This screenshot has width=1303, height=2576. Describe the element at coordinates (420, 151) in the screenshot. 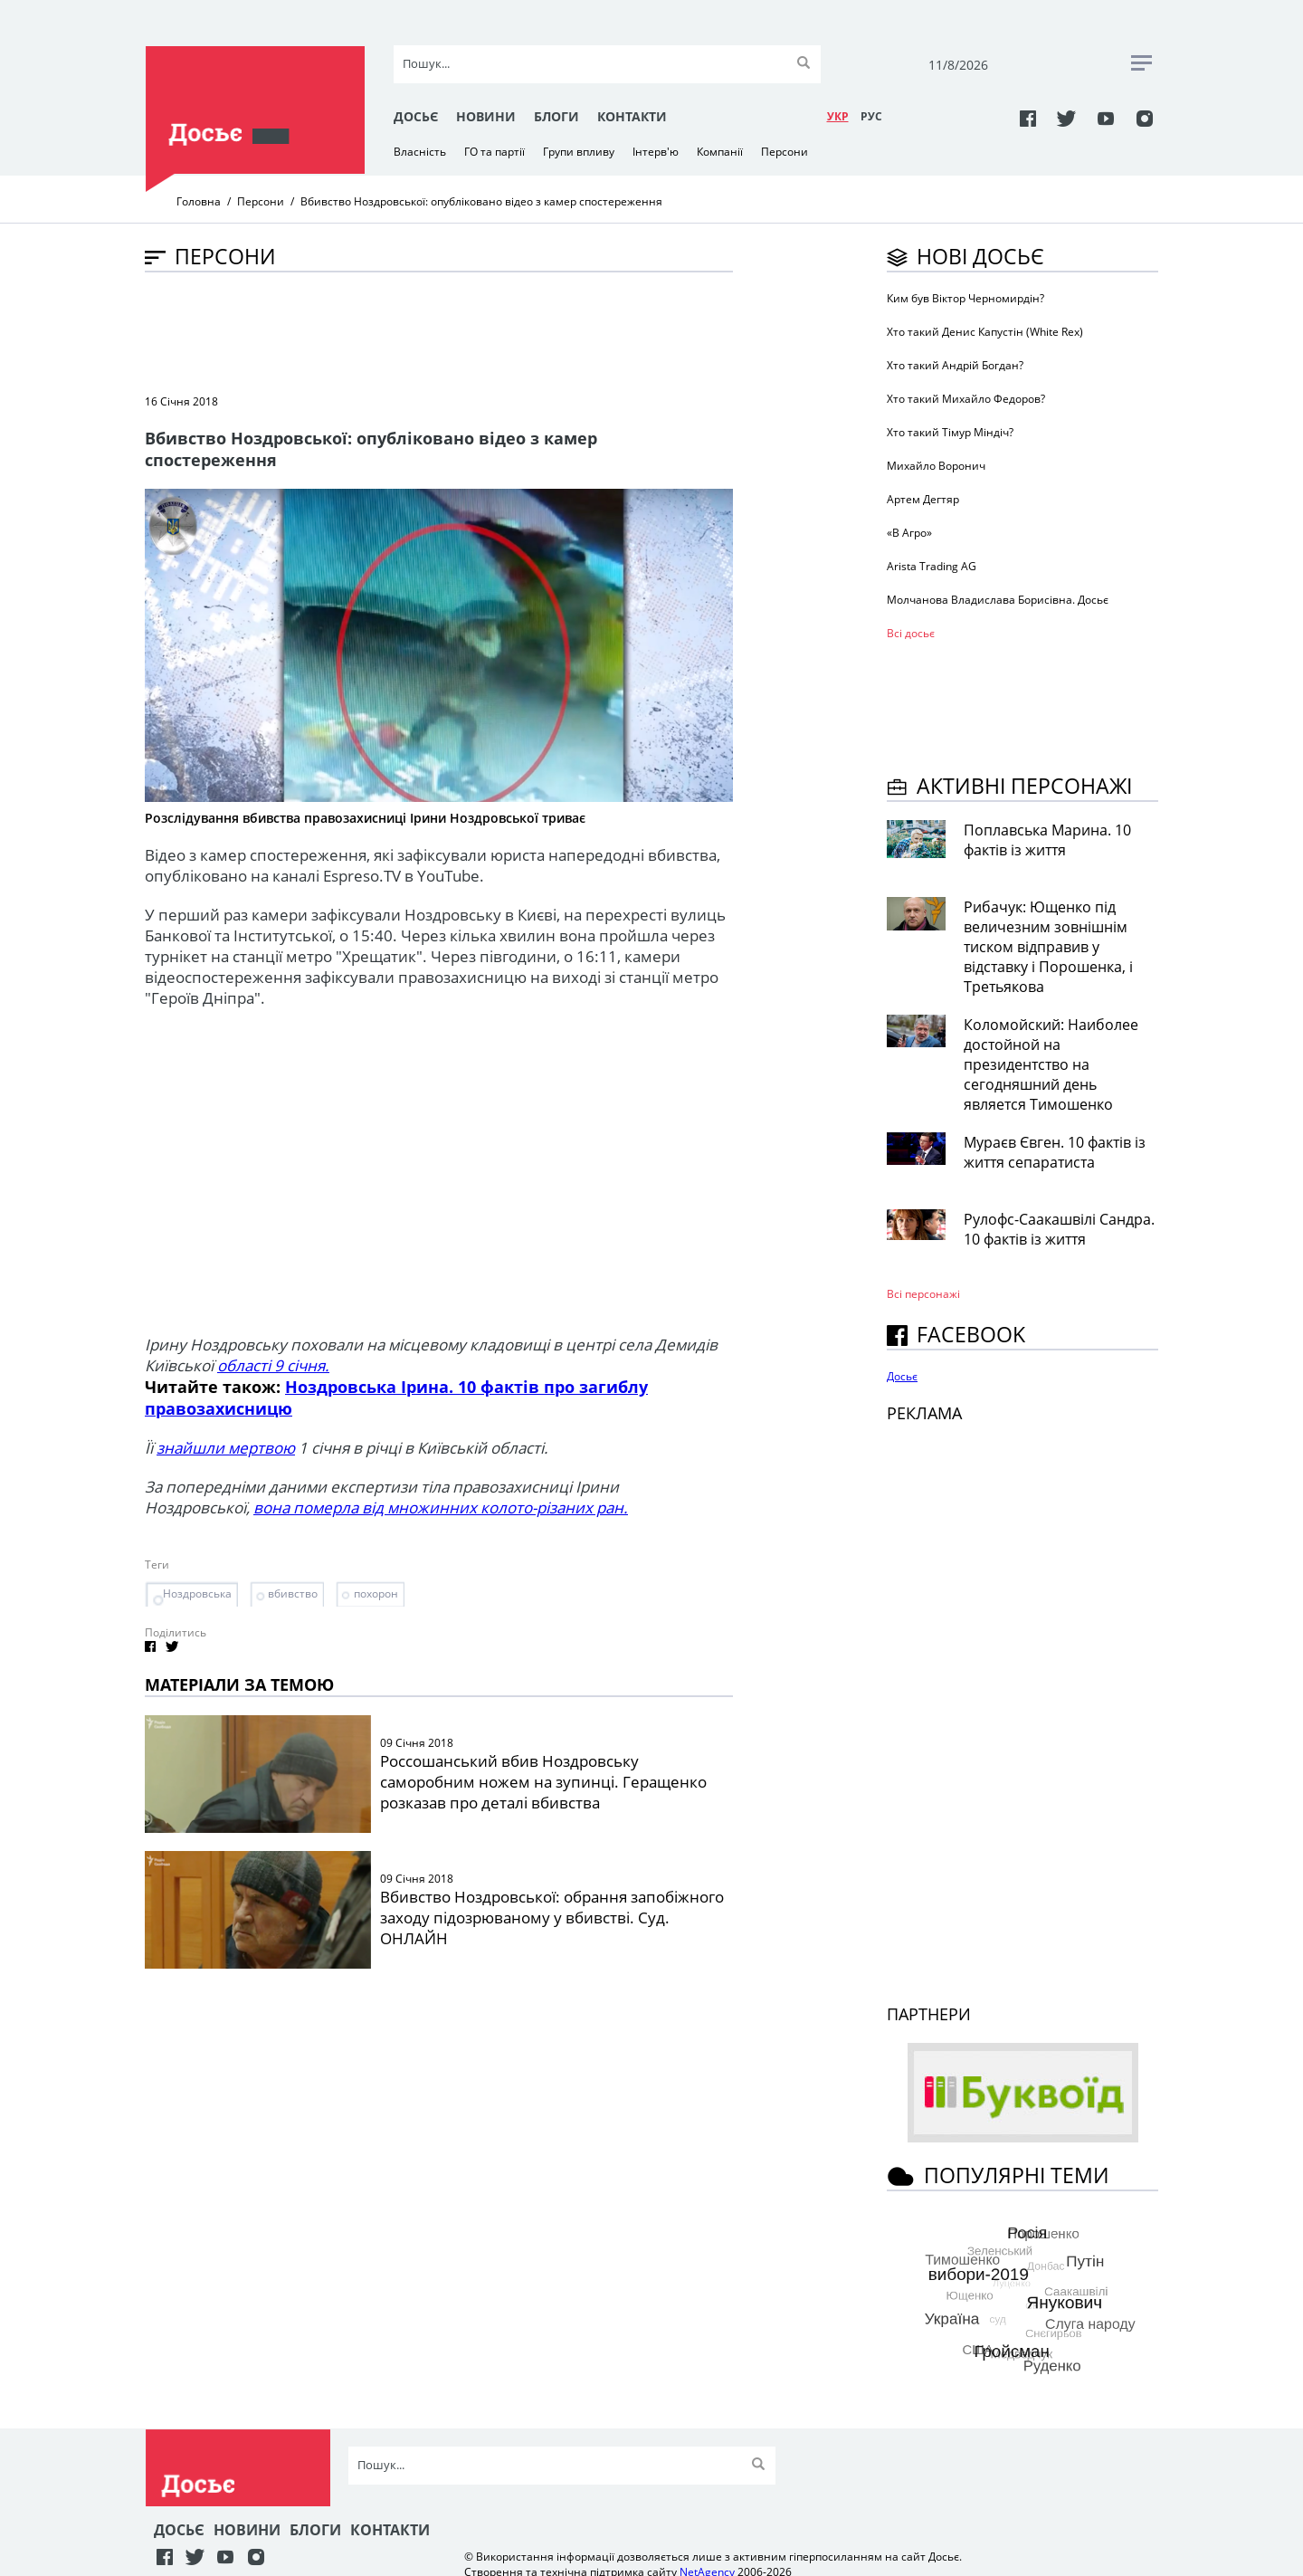

I see `Власність` at that location.